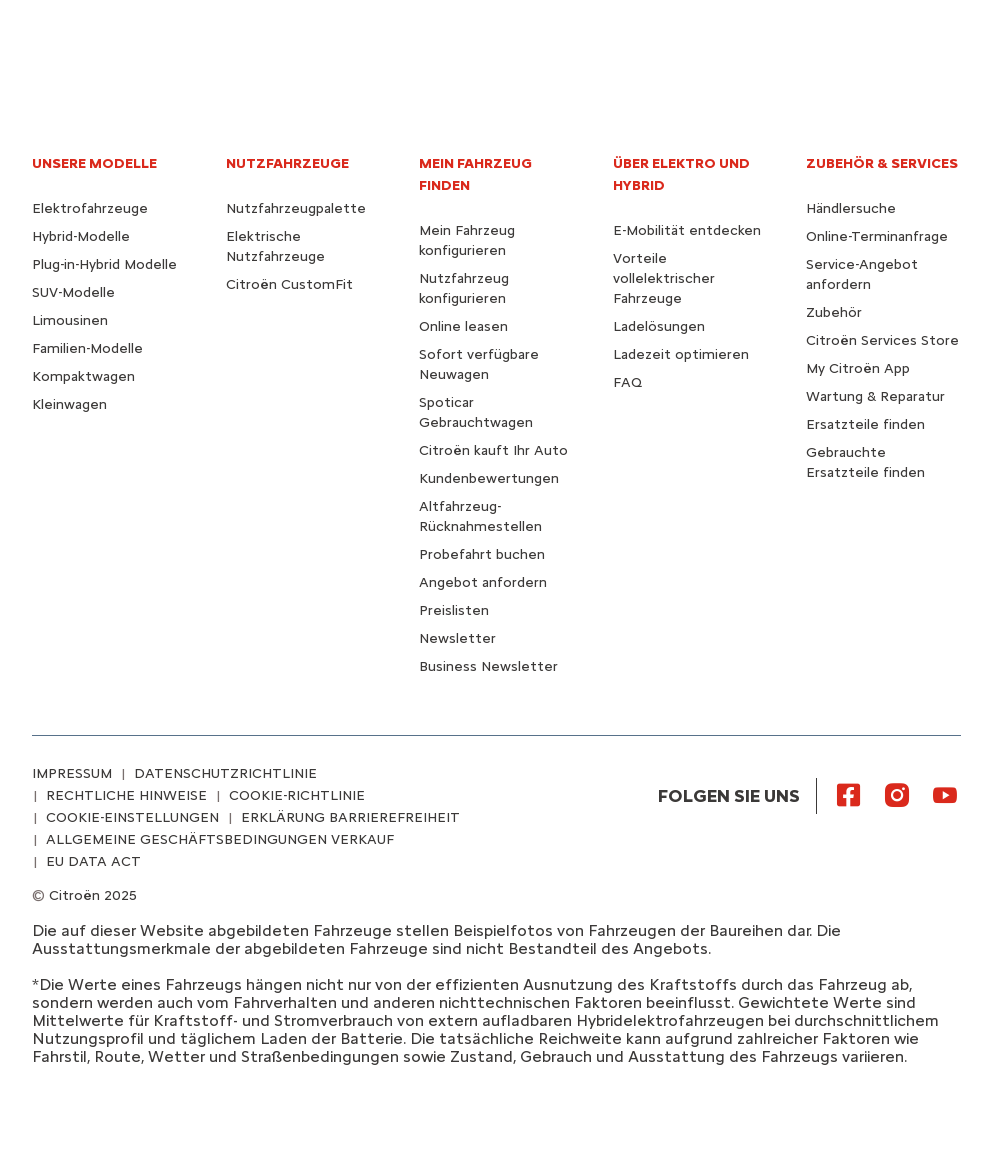  What do you see at coordinates (83, 376) in the screenshot?
I see `Kompaktwagen` at bounding box center [83, 376].